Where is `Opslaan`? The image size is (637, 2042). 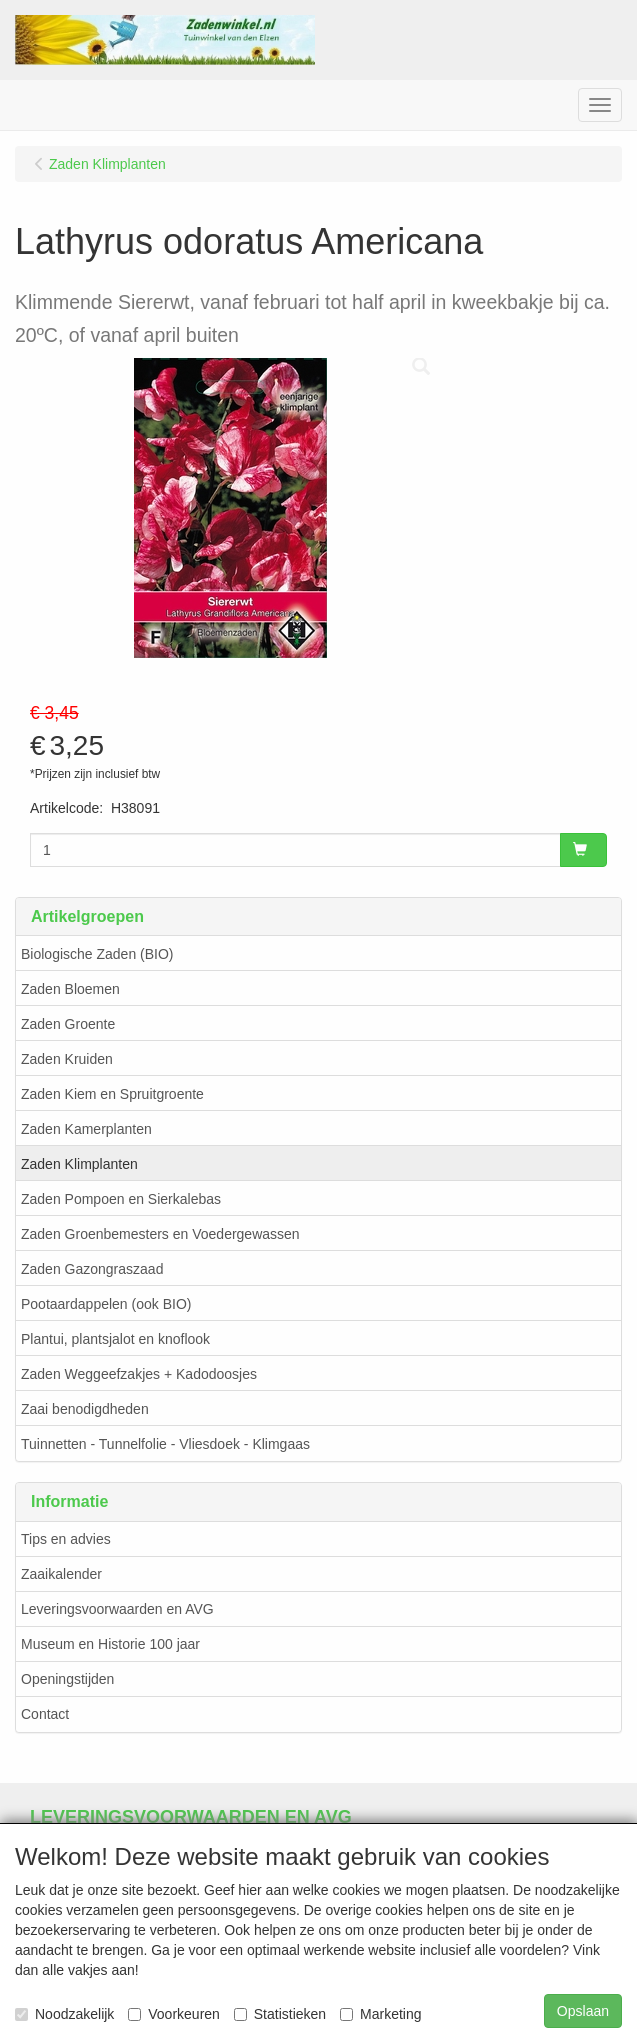
Opslaan is located at coordinates (583, 2011).